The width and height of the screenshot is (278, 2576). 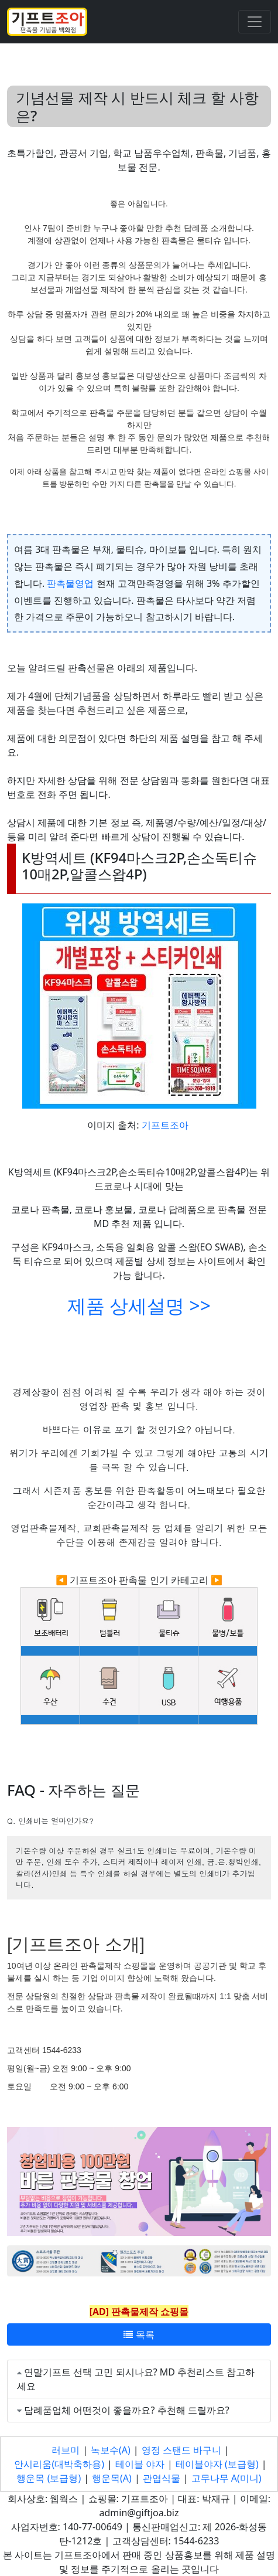 I want to click on 녹보수(A), so click(x=111, y=2450).